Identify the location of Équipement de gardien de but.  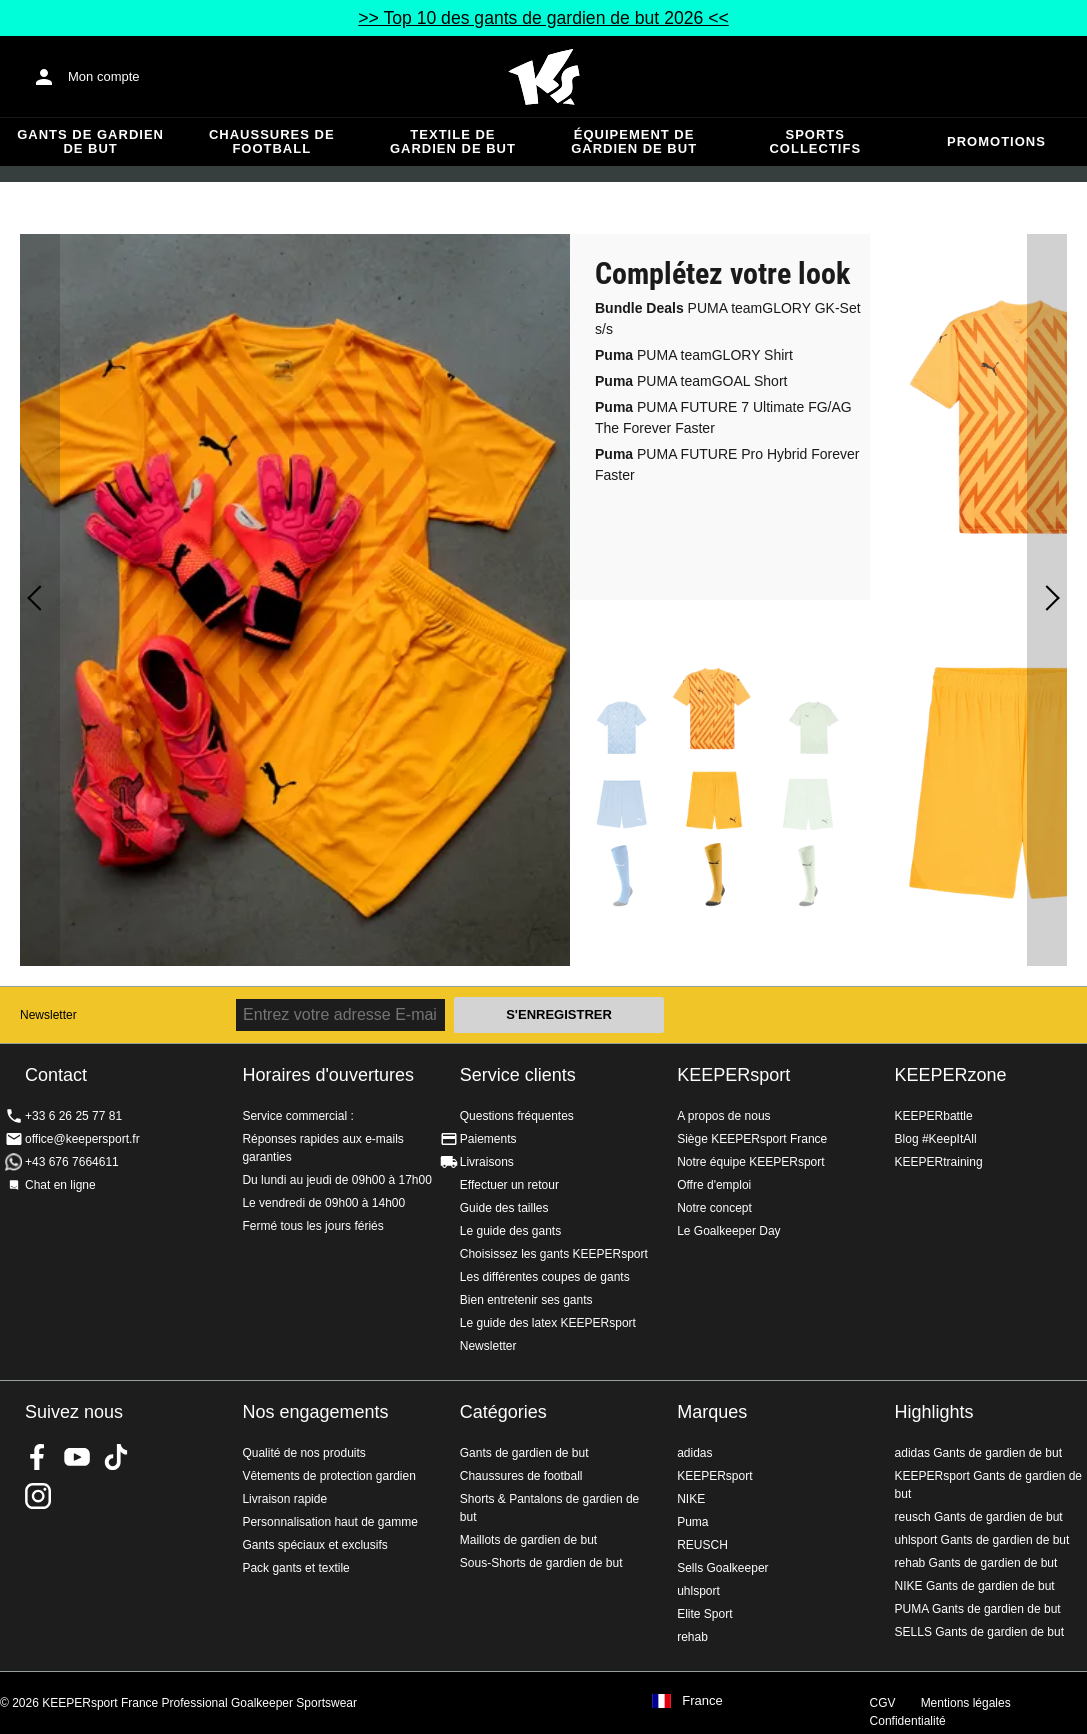
(634, 141).